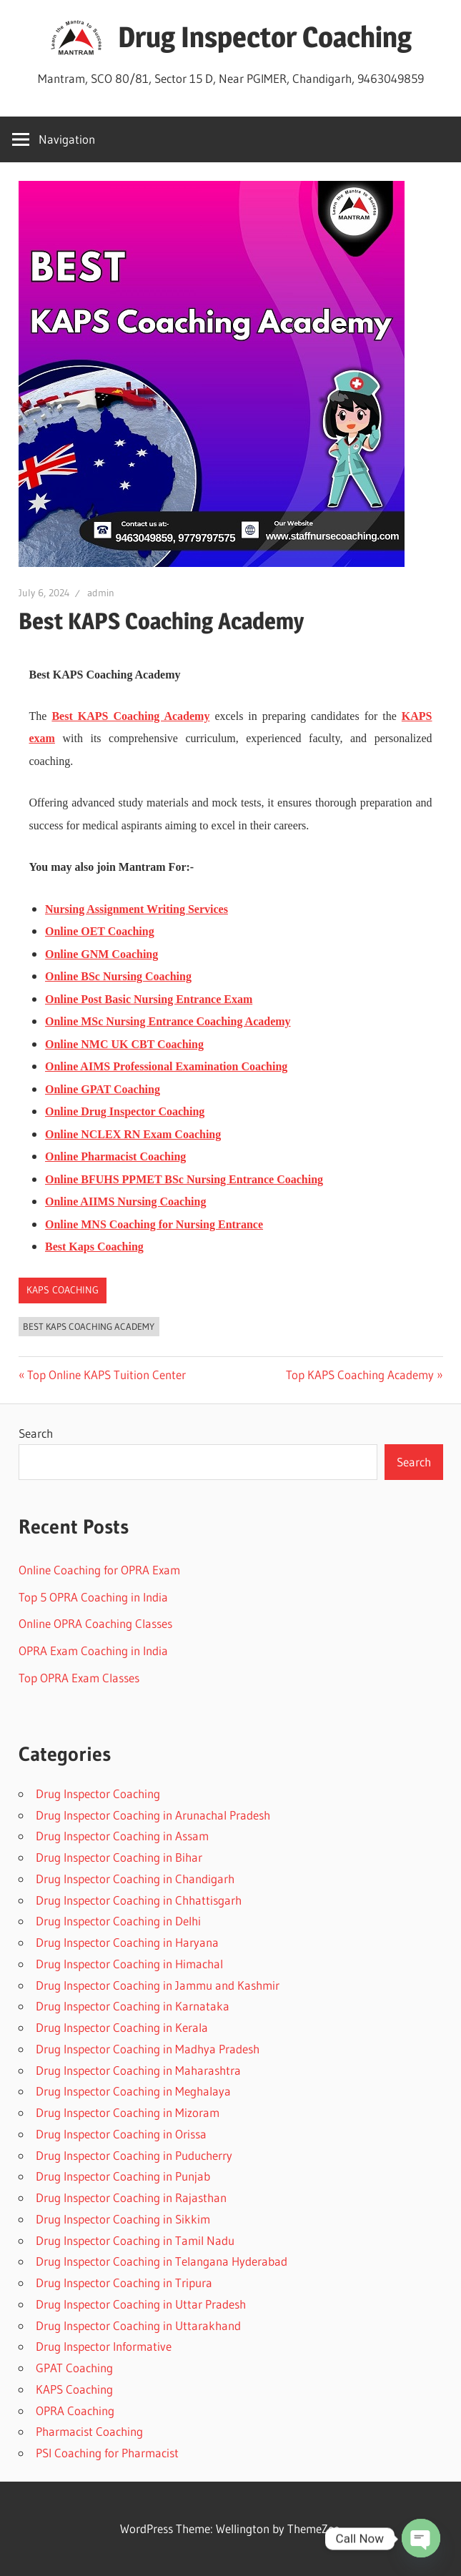  What do you see at coordinates (138, 2070) in the screenshot?
I see `Drug Inspector Coaching in Maharashtra` at bounding box center [138, 2070].